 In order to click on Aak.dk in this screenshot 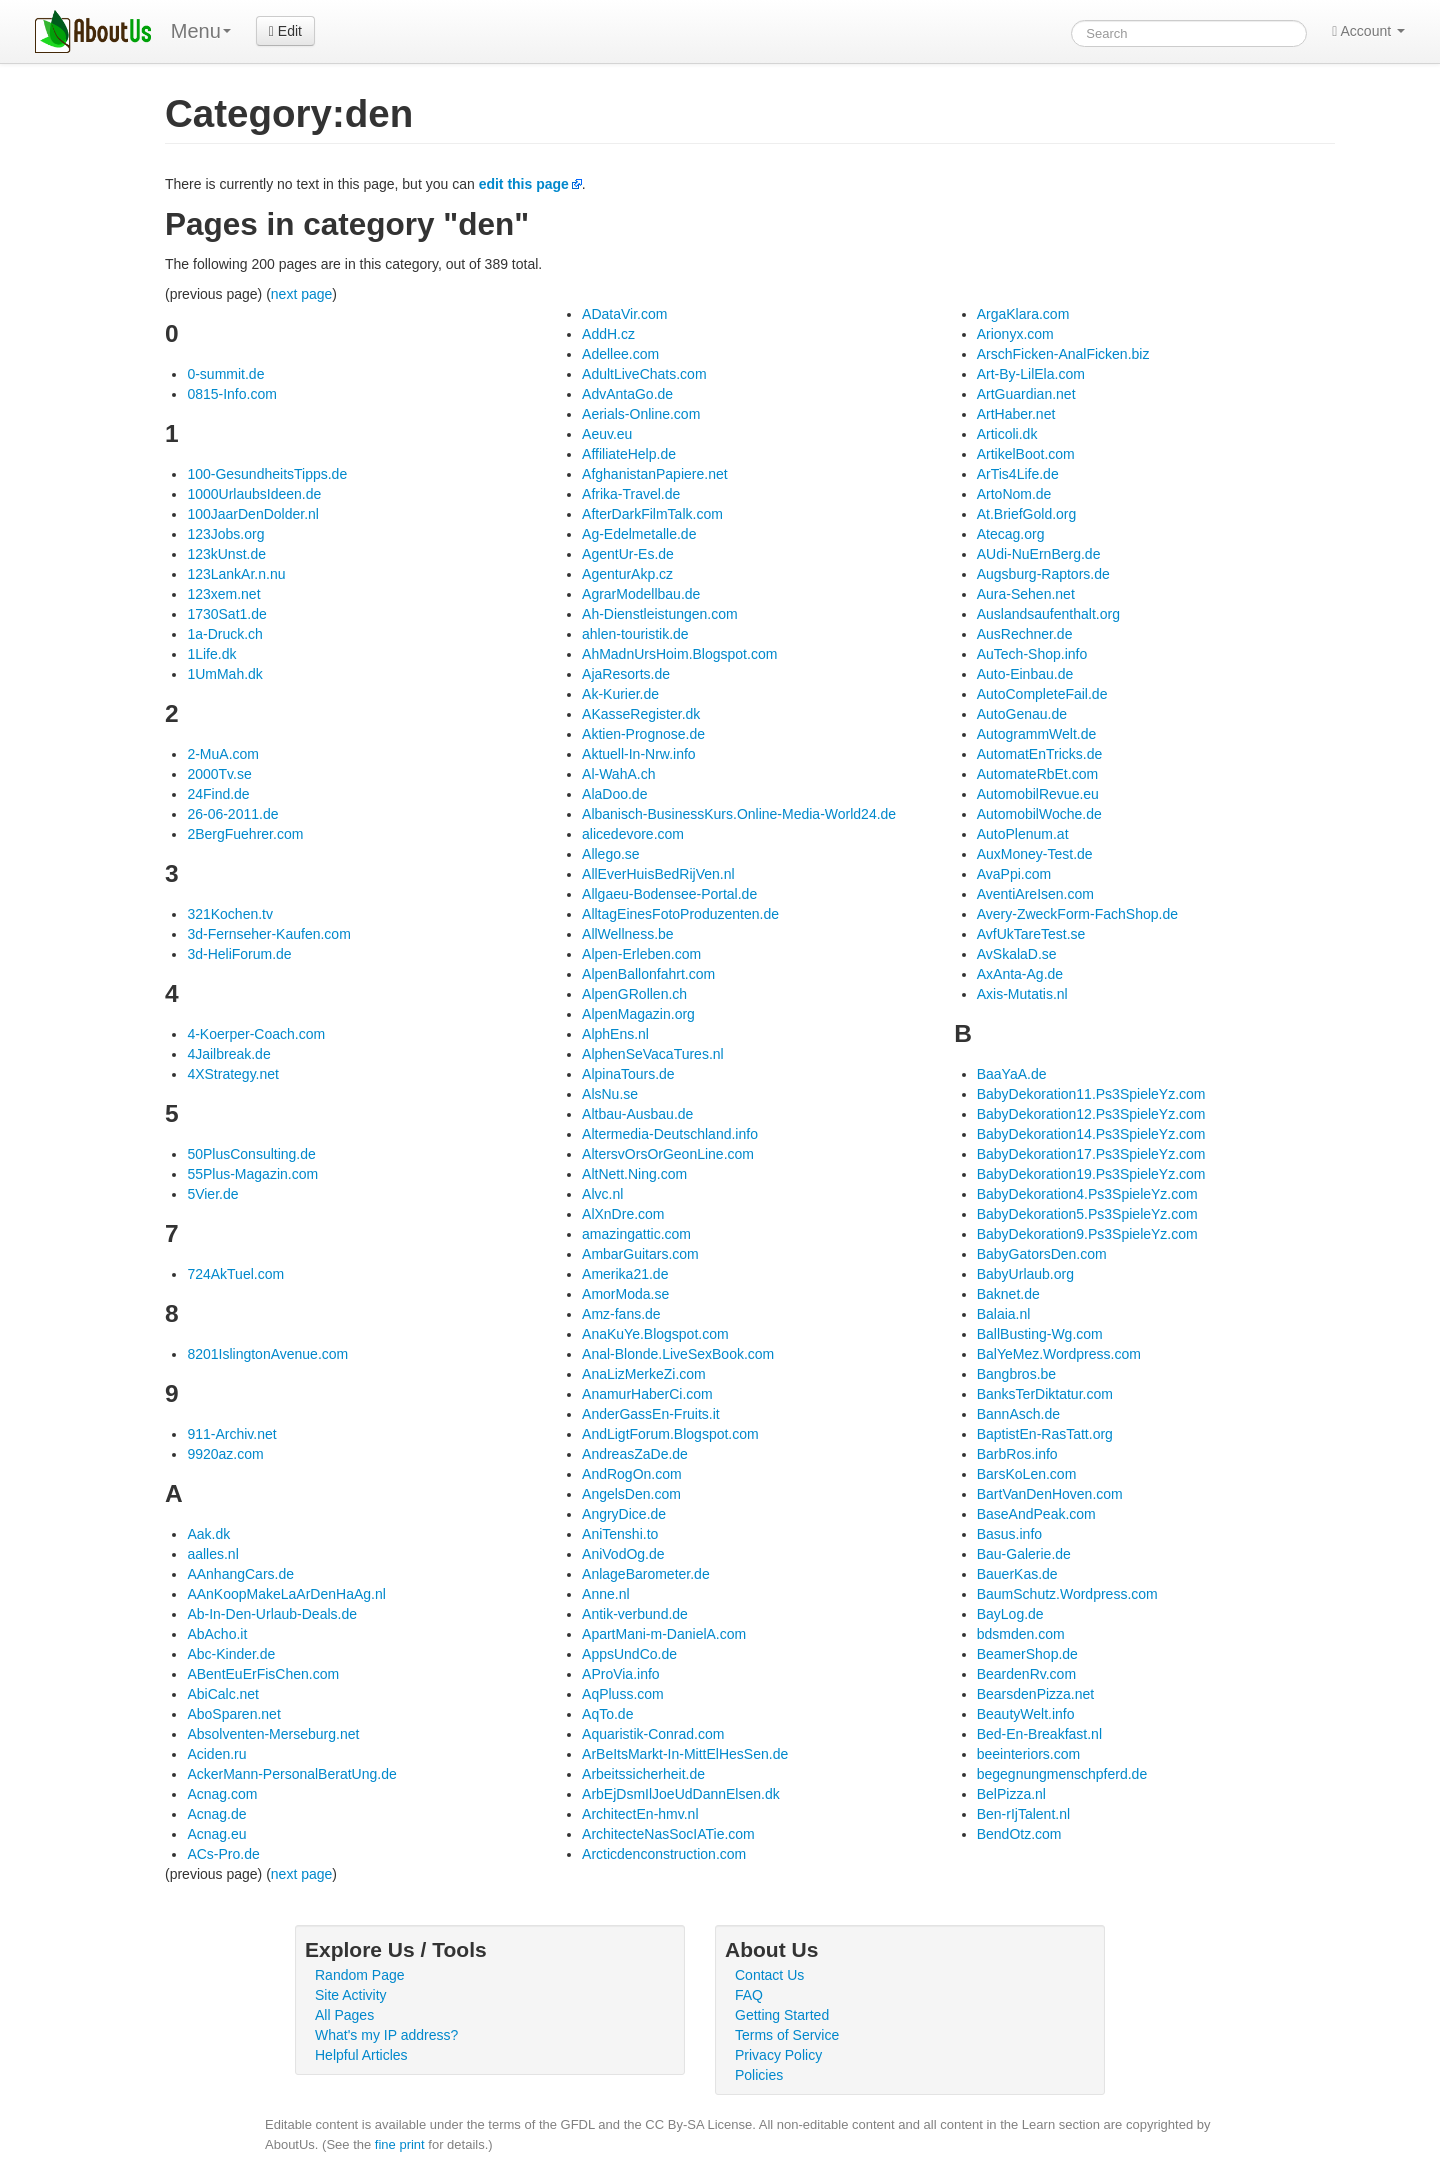, I will do `click(208, 1534)`.